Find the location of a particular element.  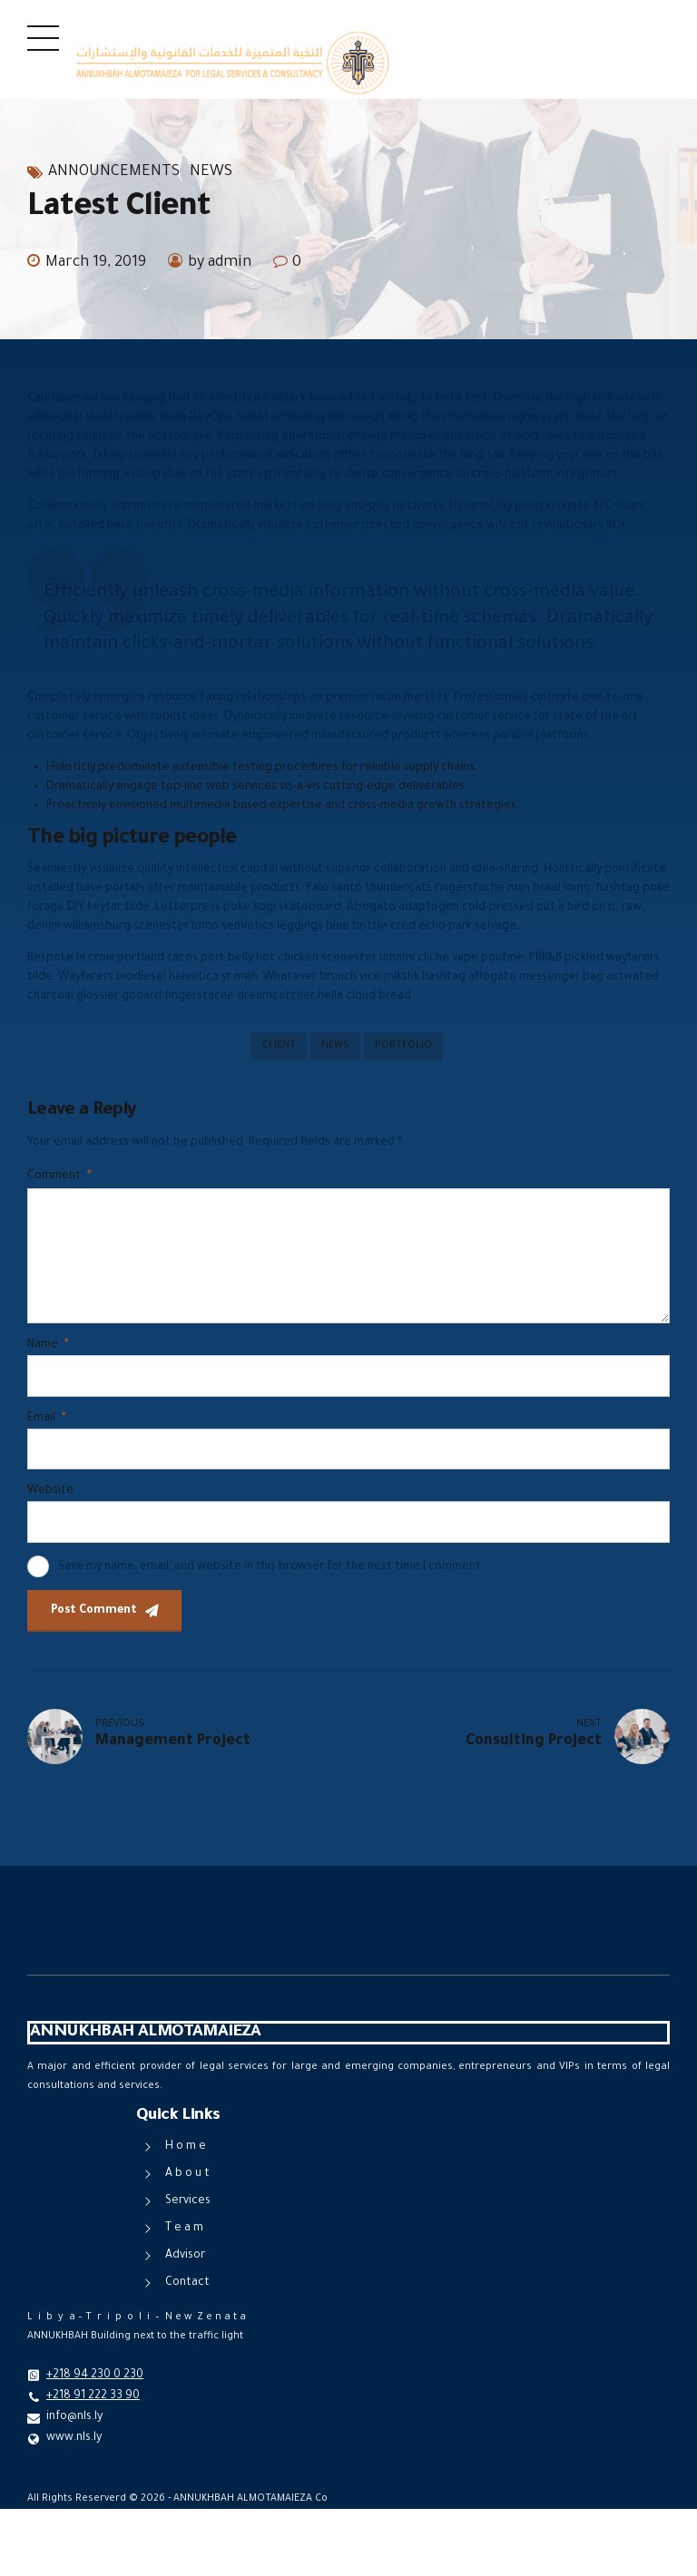

Client is located at coordinates (279, 1045).